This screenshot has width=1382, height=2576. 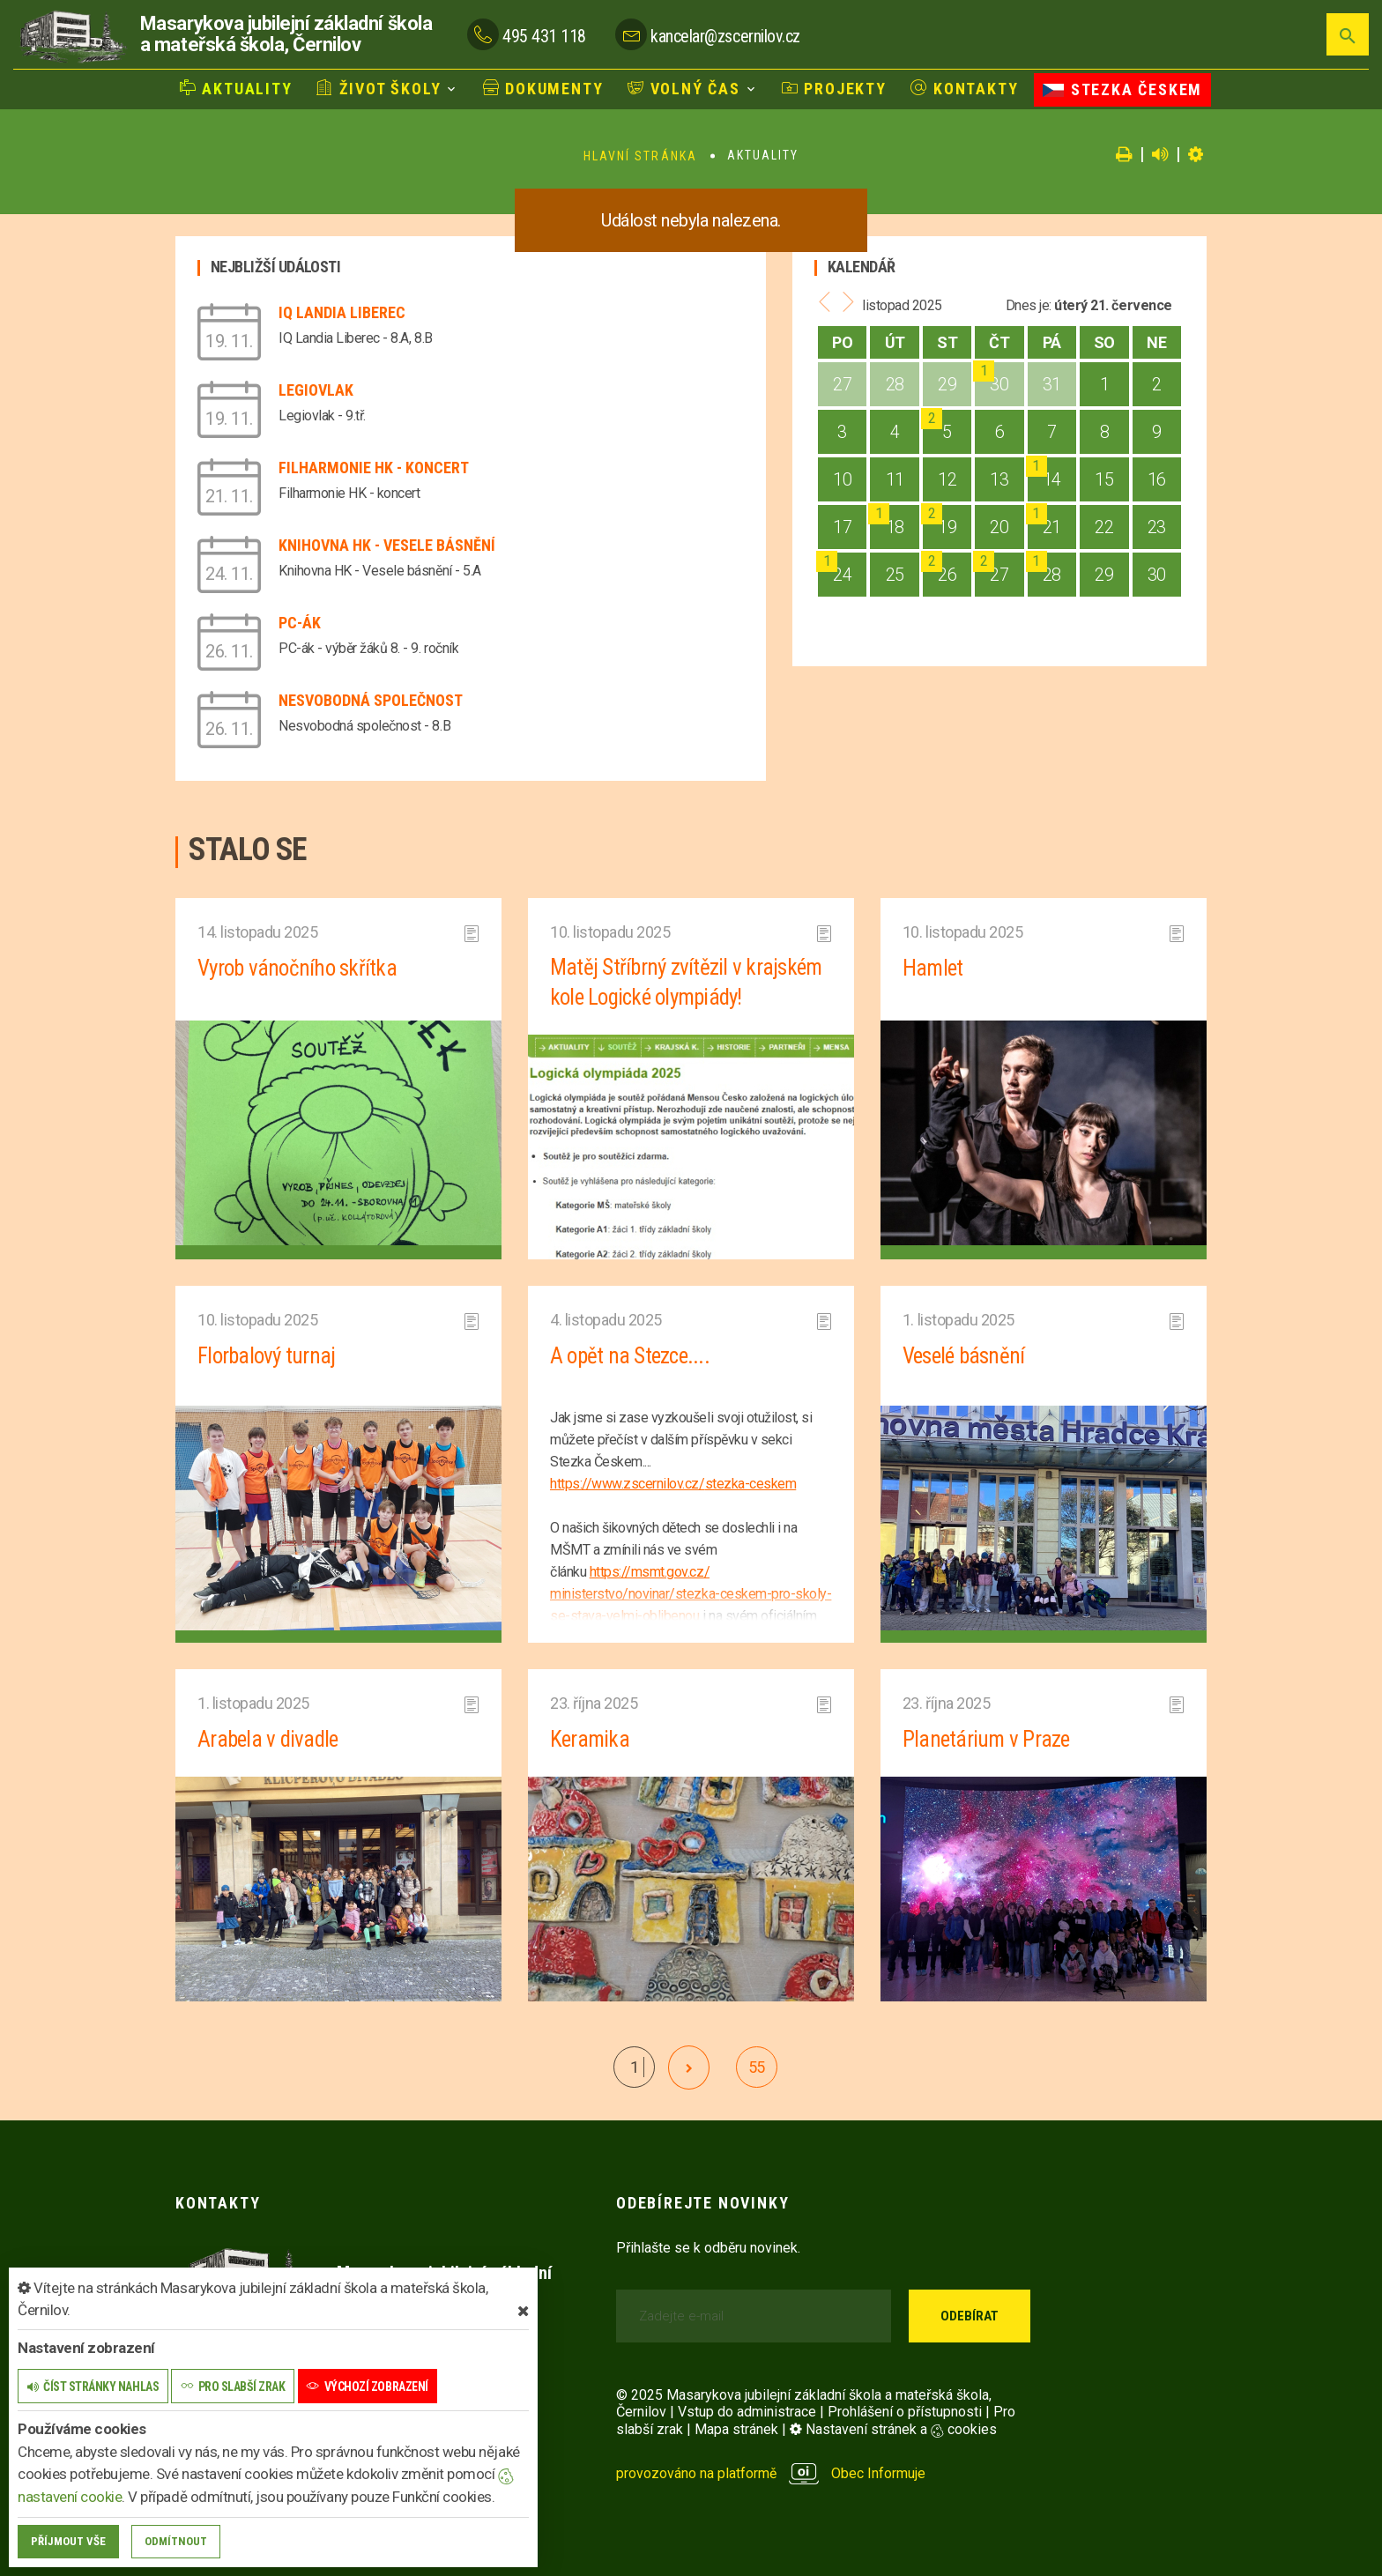 What do you see at coordinates (736, 2427) in the screenshot?
I see `Mapa stránek` at bounding box center [736, 2427].